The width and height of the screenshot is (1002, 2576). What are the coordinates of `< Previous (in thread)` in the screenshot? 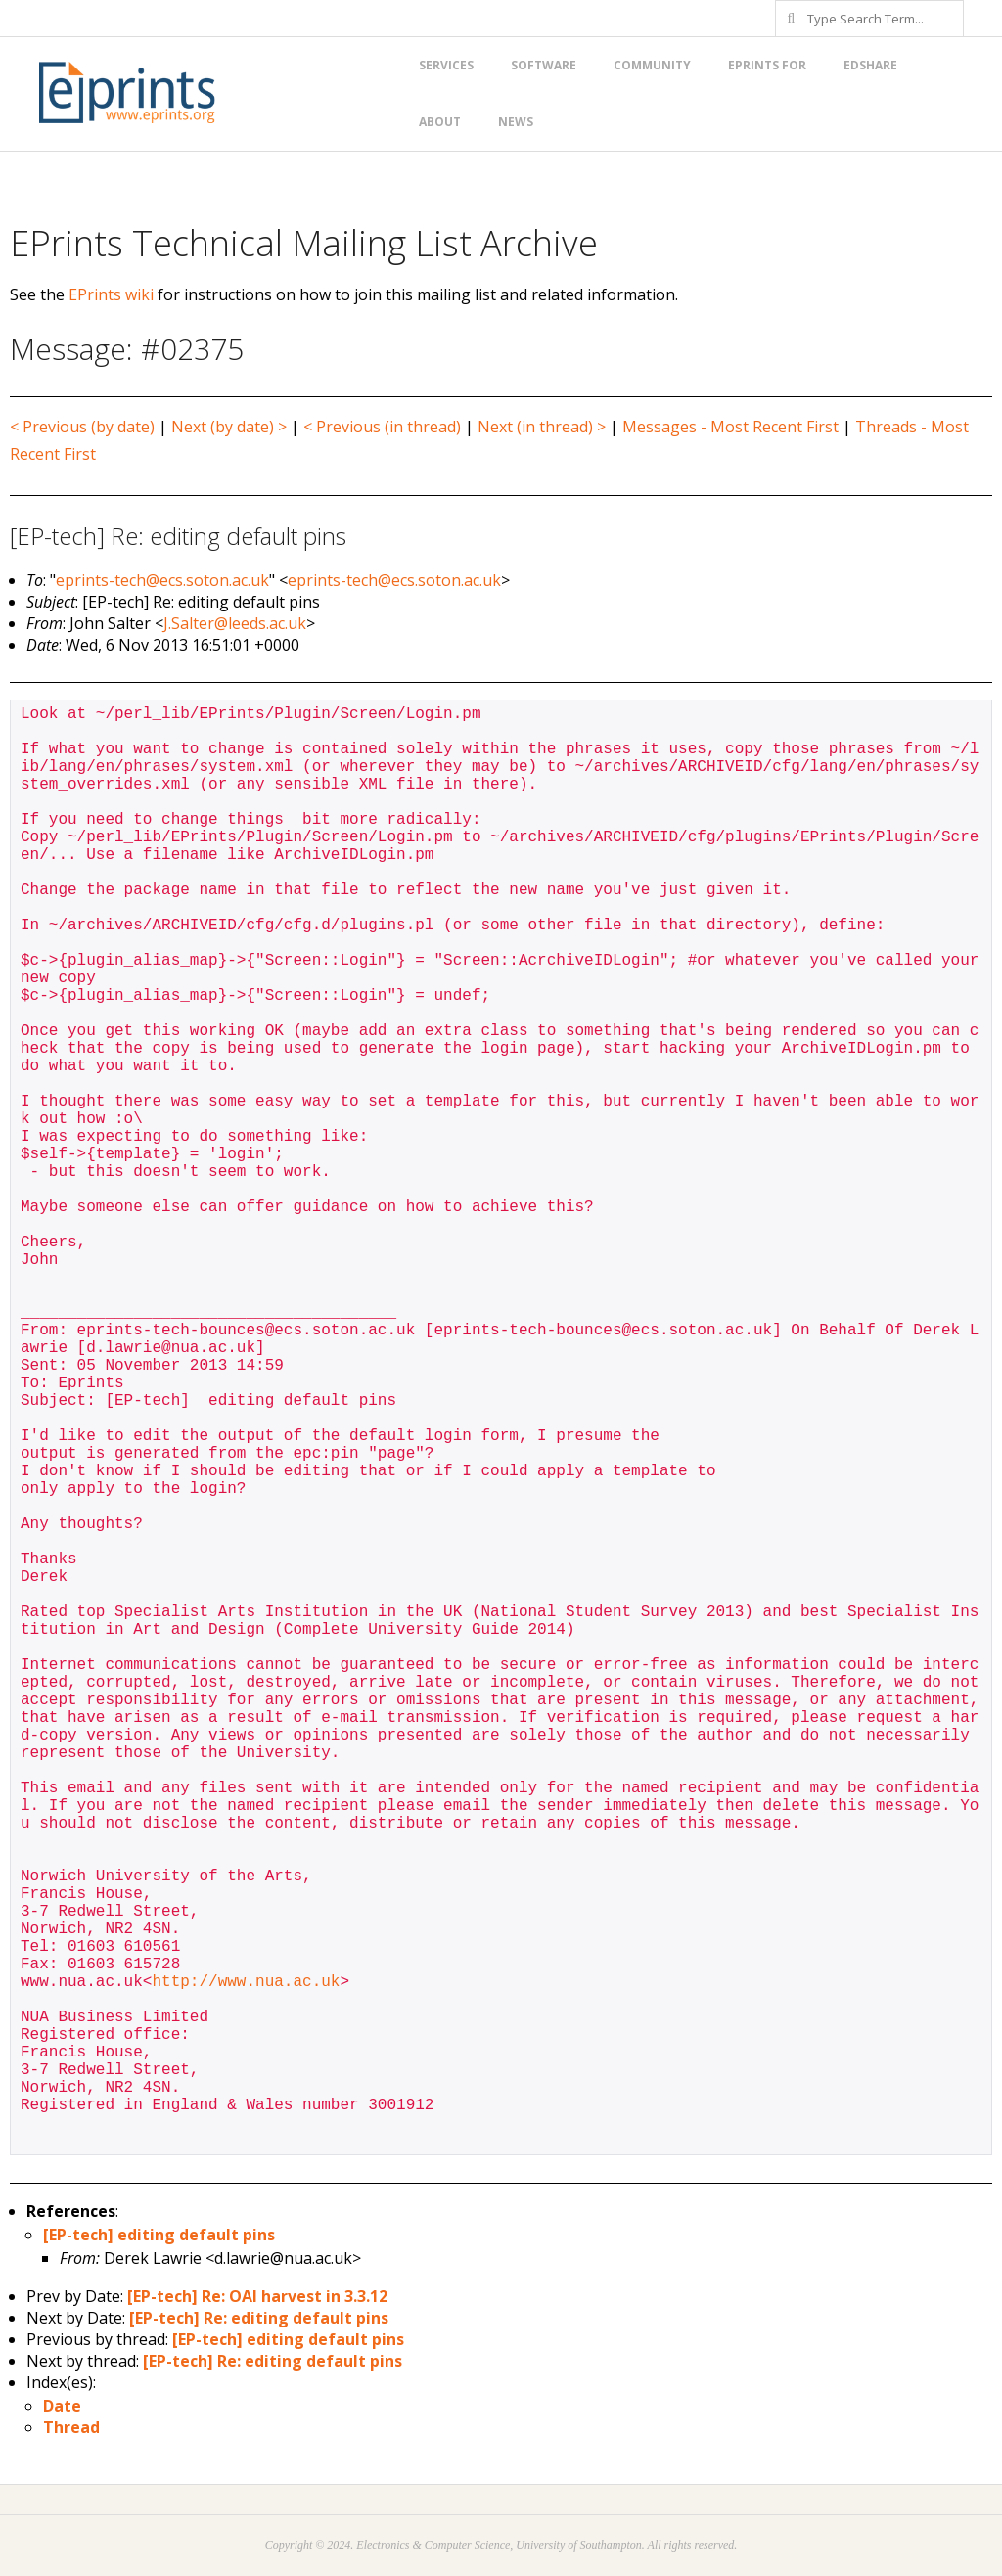 It's located at (382, 426).